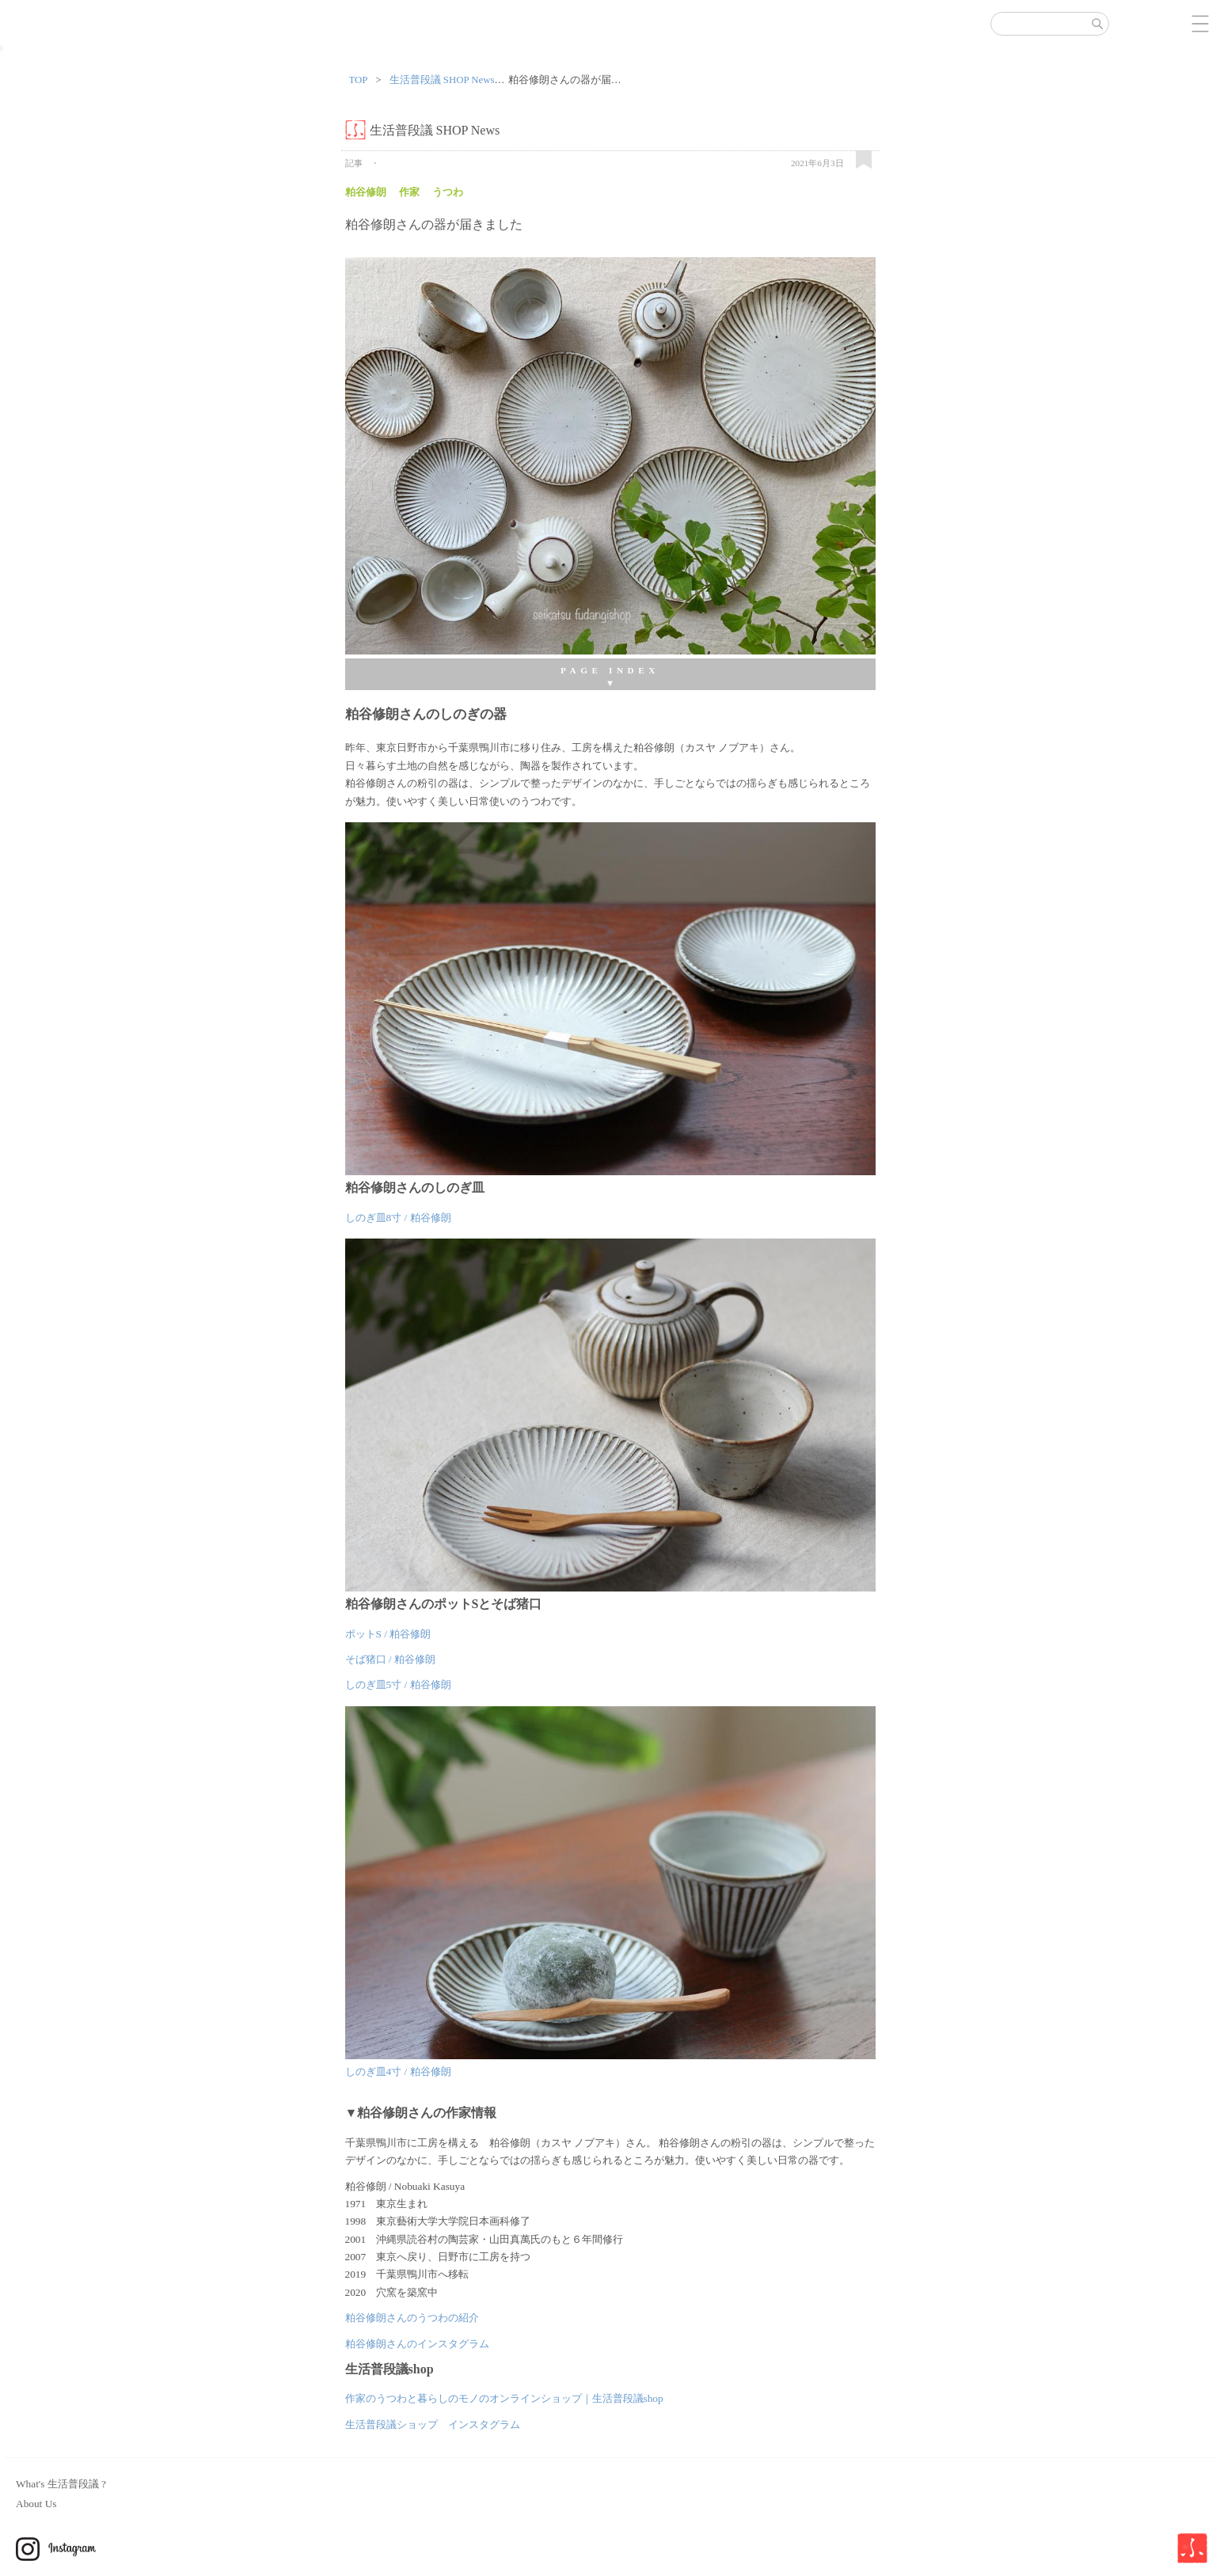 This screenshot has width=1220, height=2576. What do you see at coordinates (398, 1218) in the screenshot?
I see `しのぎ皿8寸 / 粕谷修朗` at bounding box center [398, 1218].